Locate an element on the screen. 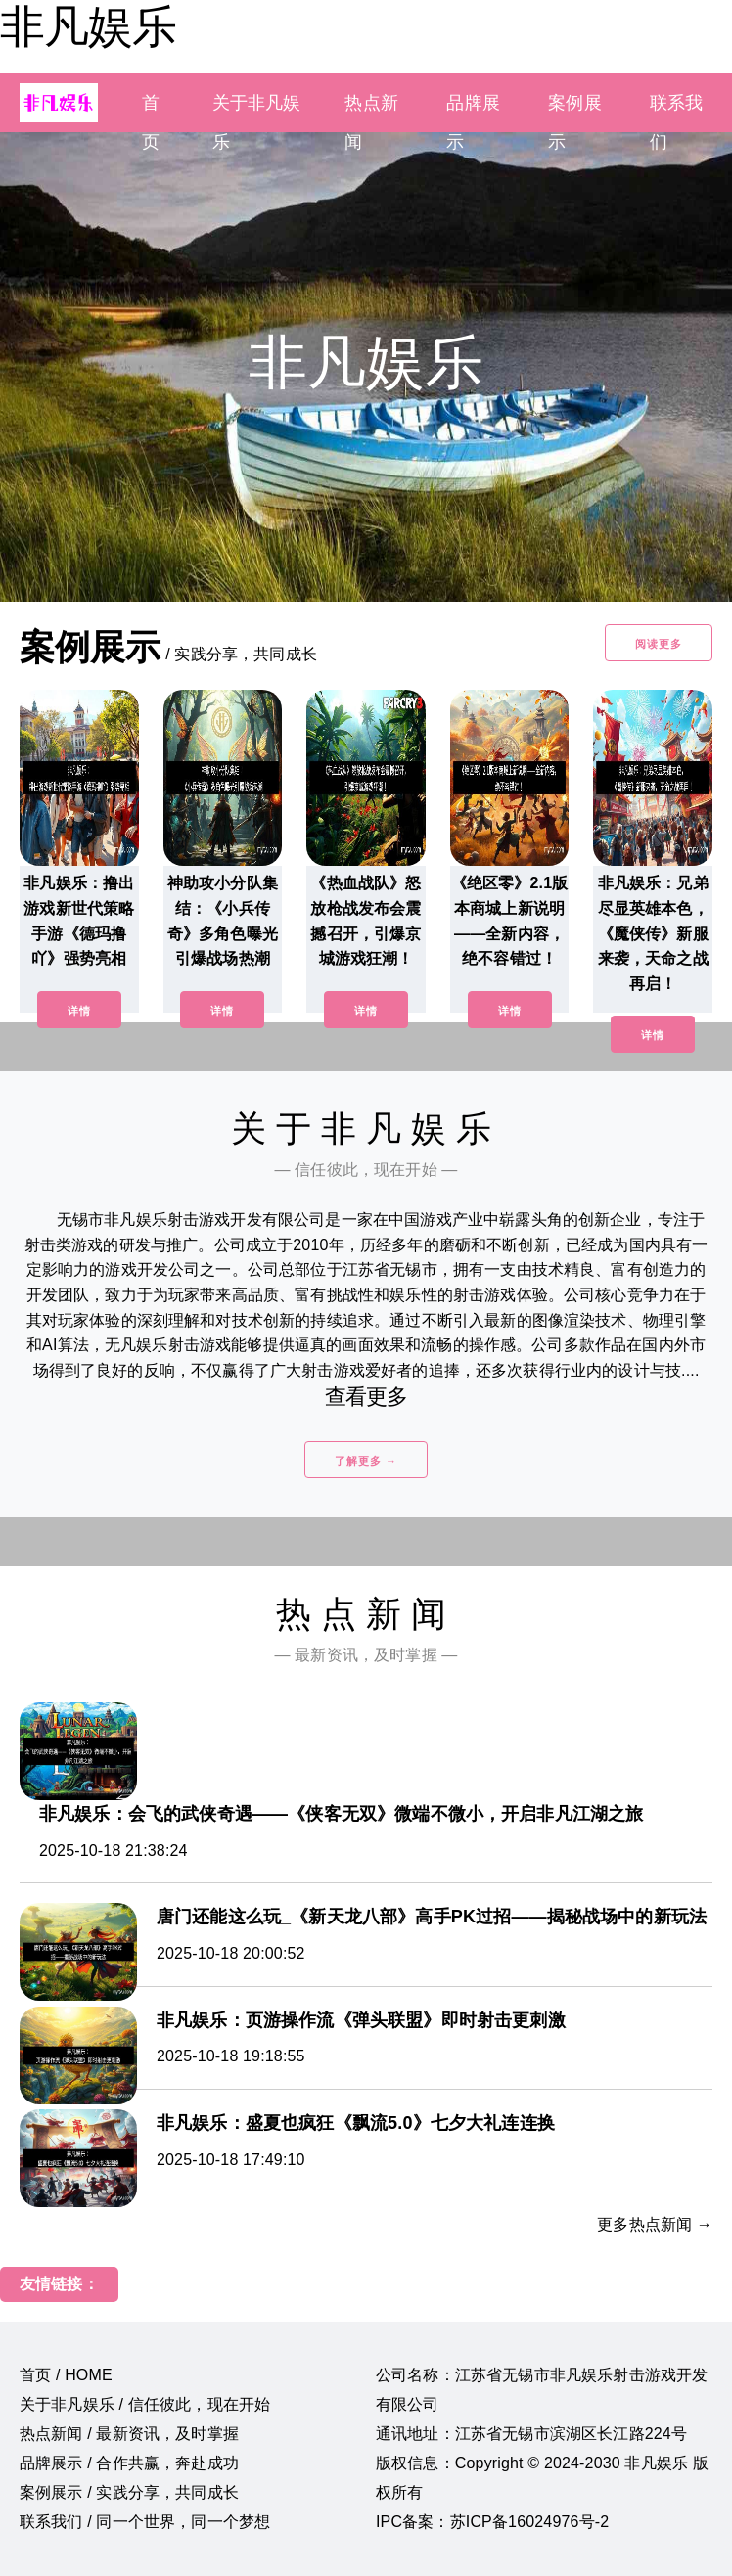 The width and height of the screenshot is (732, 2576). 了解更多 → is located at coordinates (366, 1461).